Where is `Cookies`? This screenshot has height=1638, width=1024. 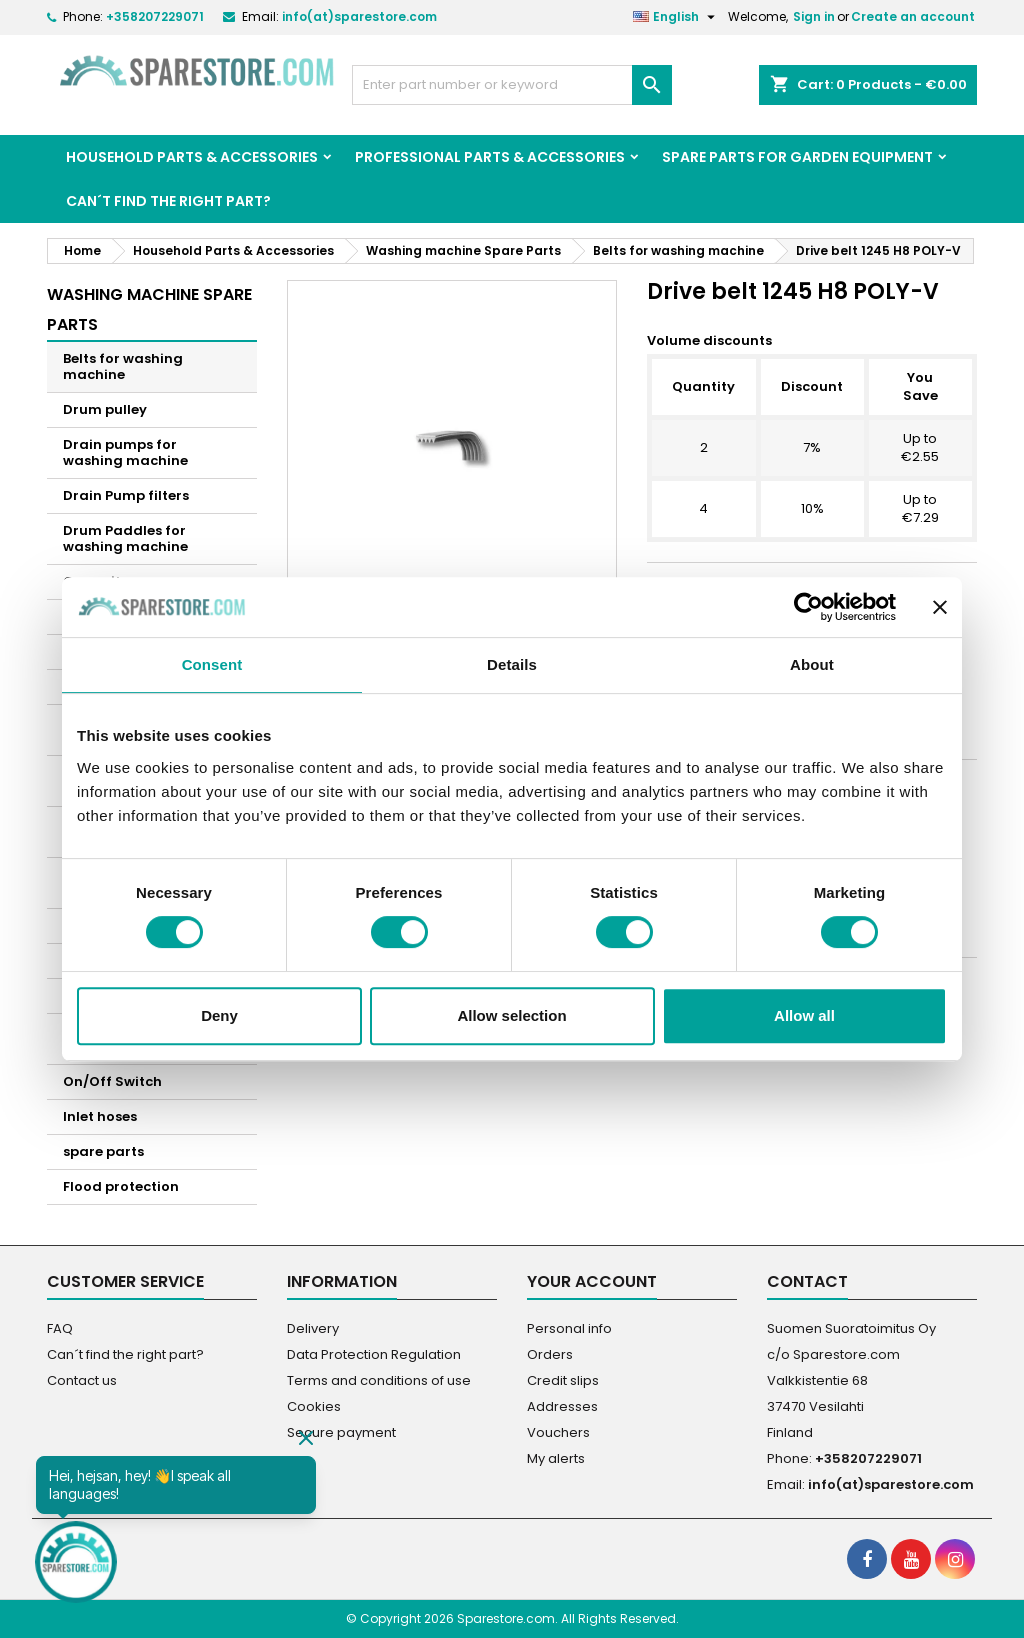 Cookies is located at coordinates (314, 1406).